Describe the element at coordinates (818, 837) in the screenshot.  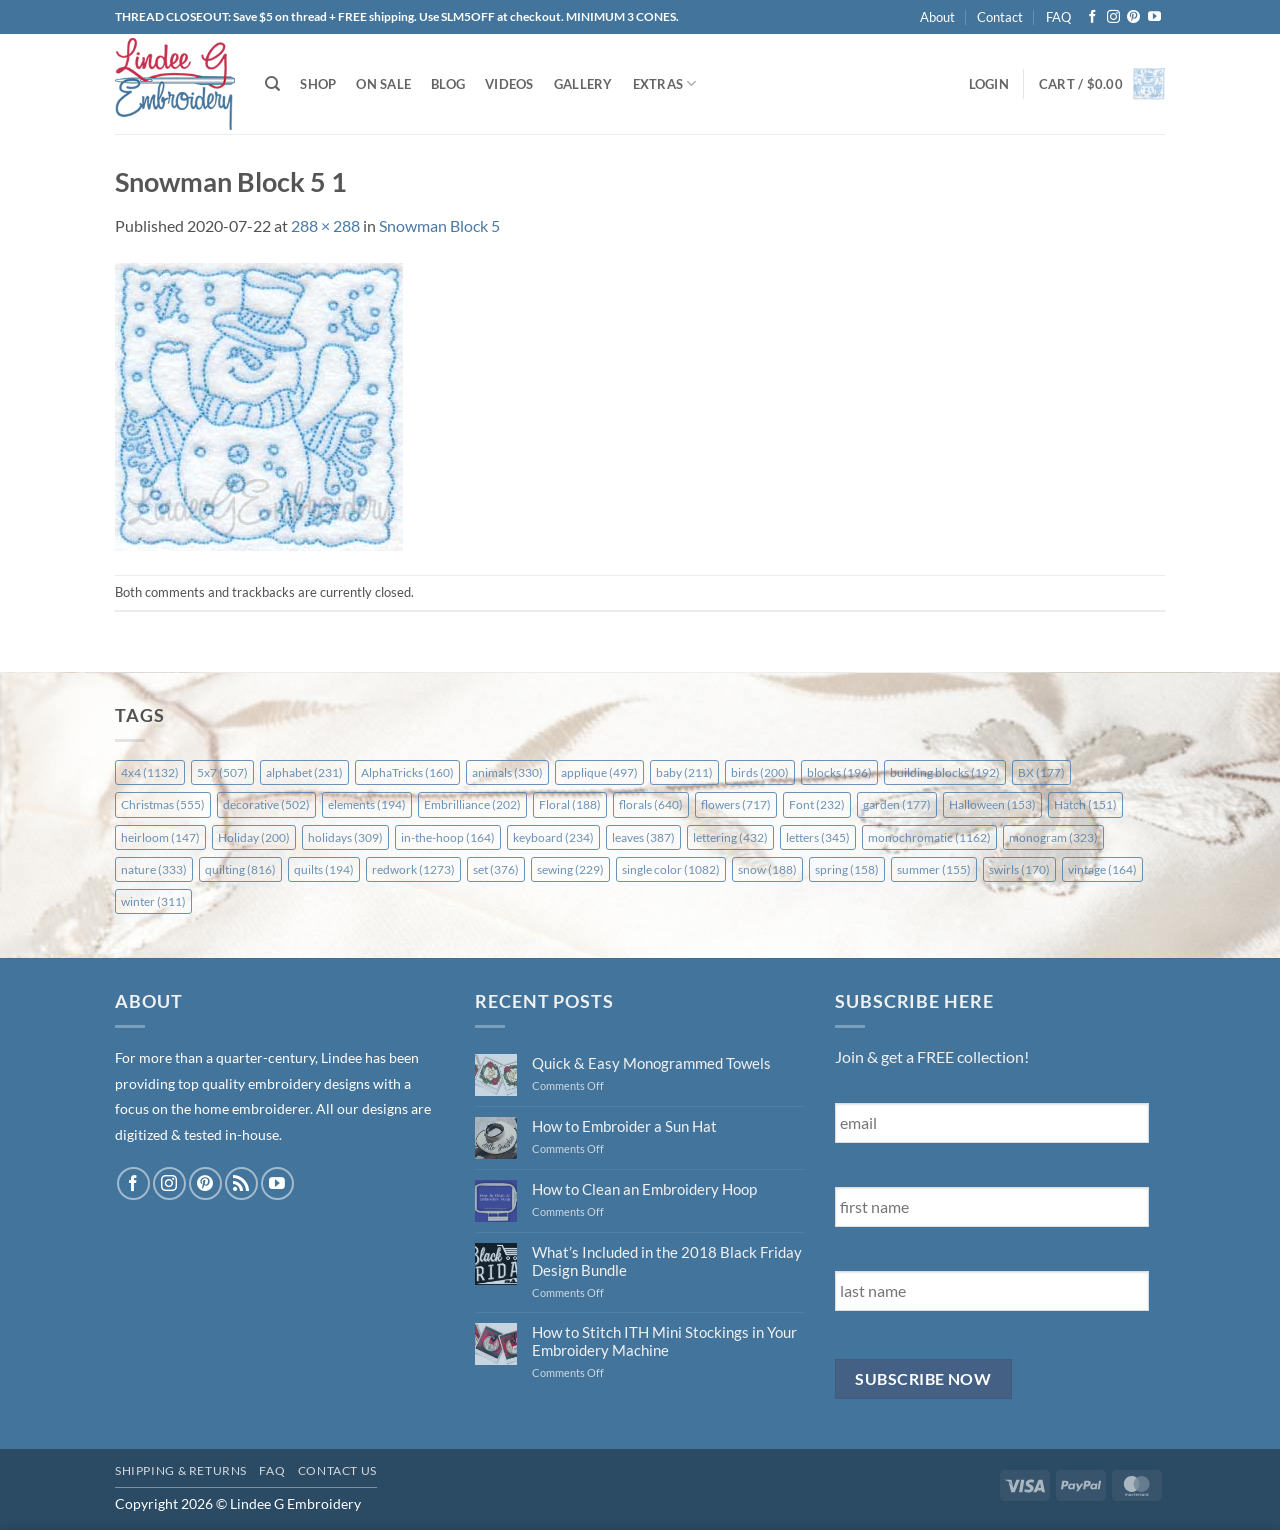
I see `letters [letters (345 items)]` at that location.